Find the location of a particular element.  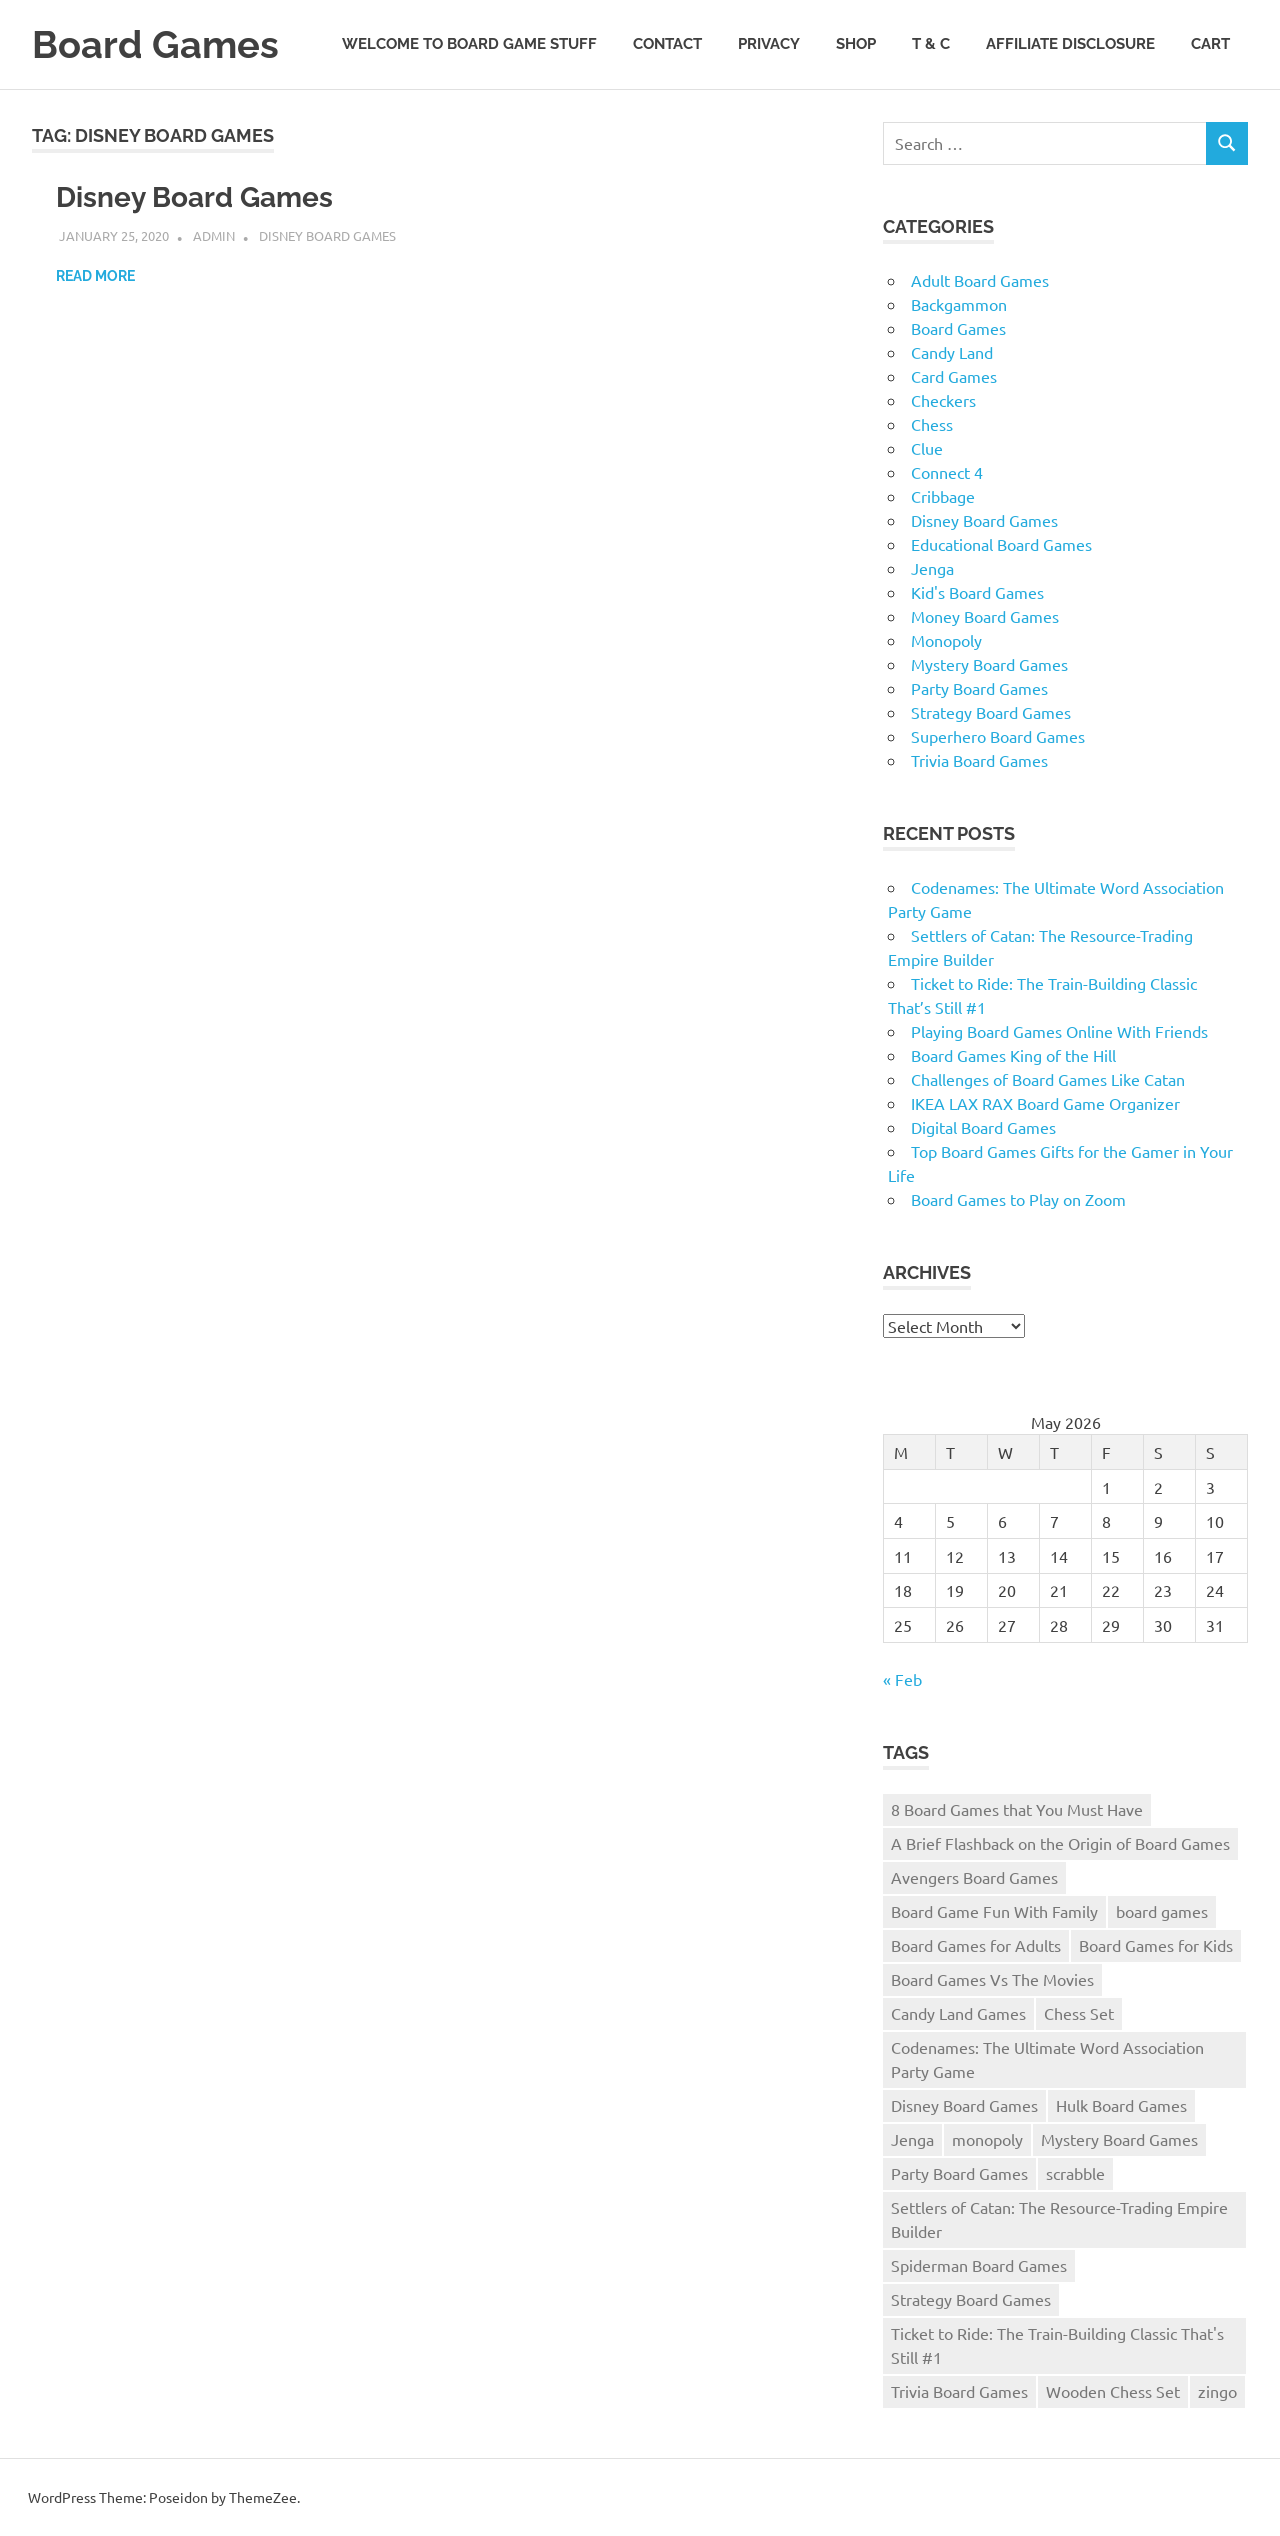

Kid's Board Games is located at coordinates (977, 592).